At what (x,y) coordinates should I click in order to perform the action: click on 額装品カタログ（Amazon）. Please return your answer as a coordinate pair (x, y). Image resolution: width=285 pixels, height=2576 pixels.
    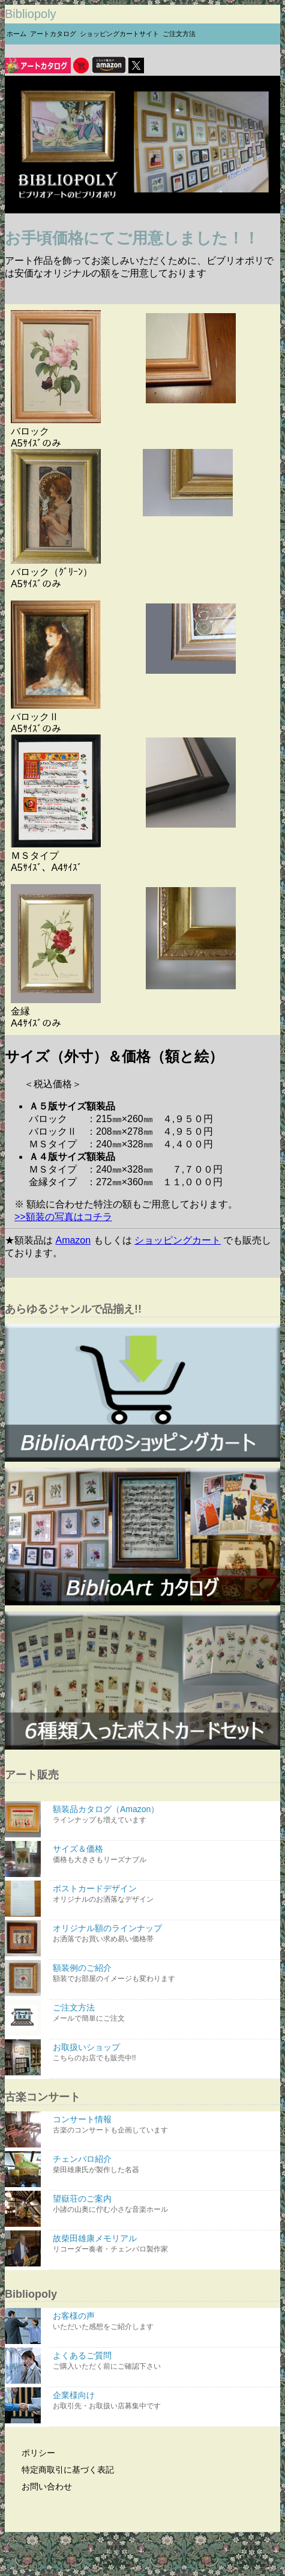
    Looking at the image, I should click on (165, 1814).